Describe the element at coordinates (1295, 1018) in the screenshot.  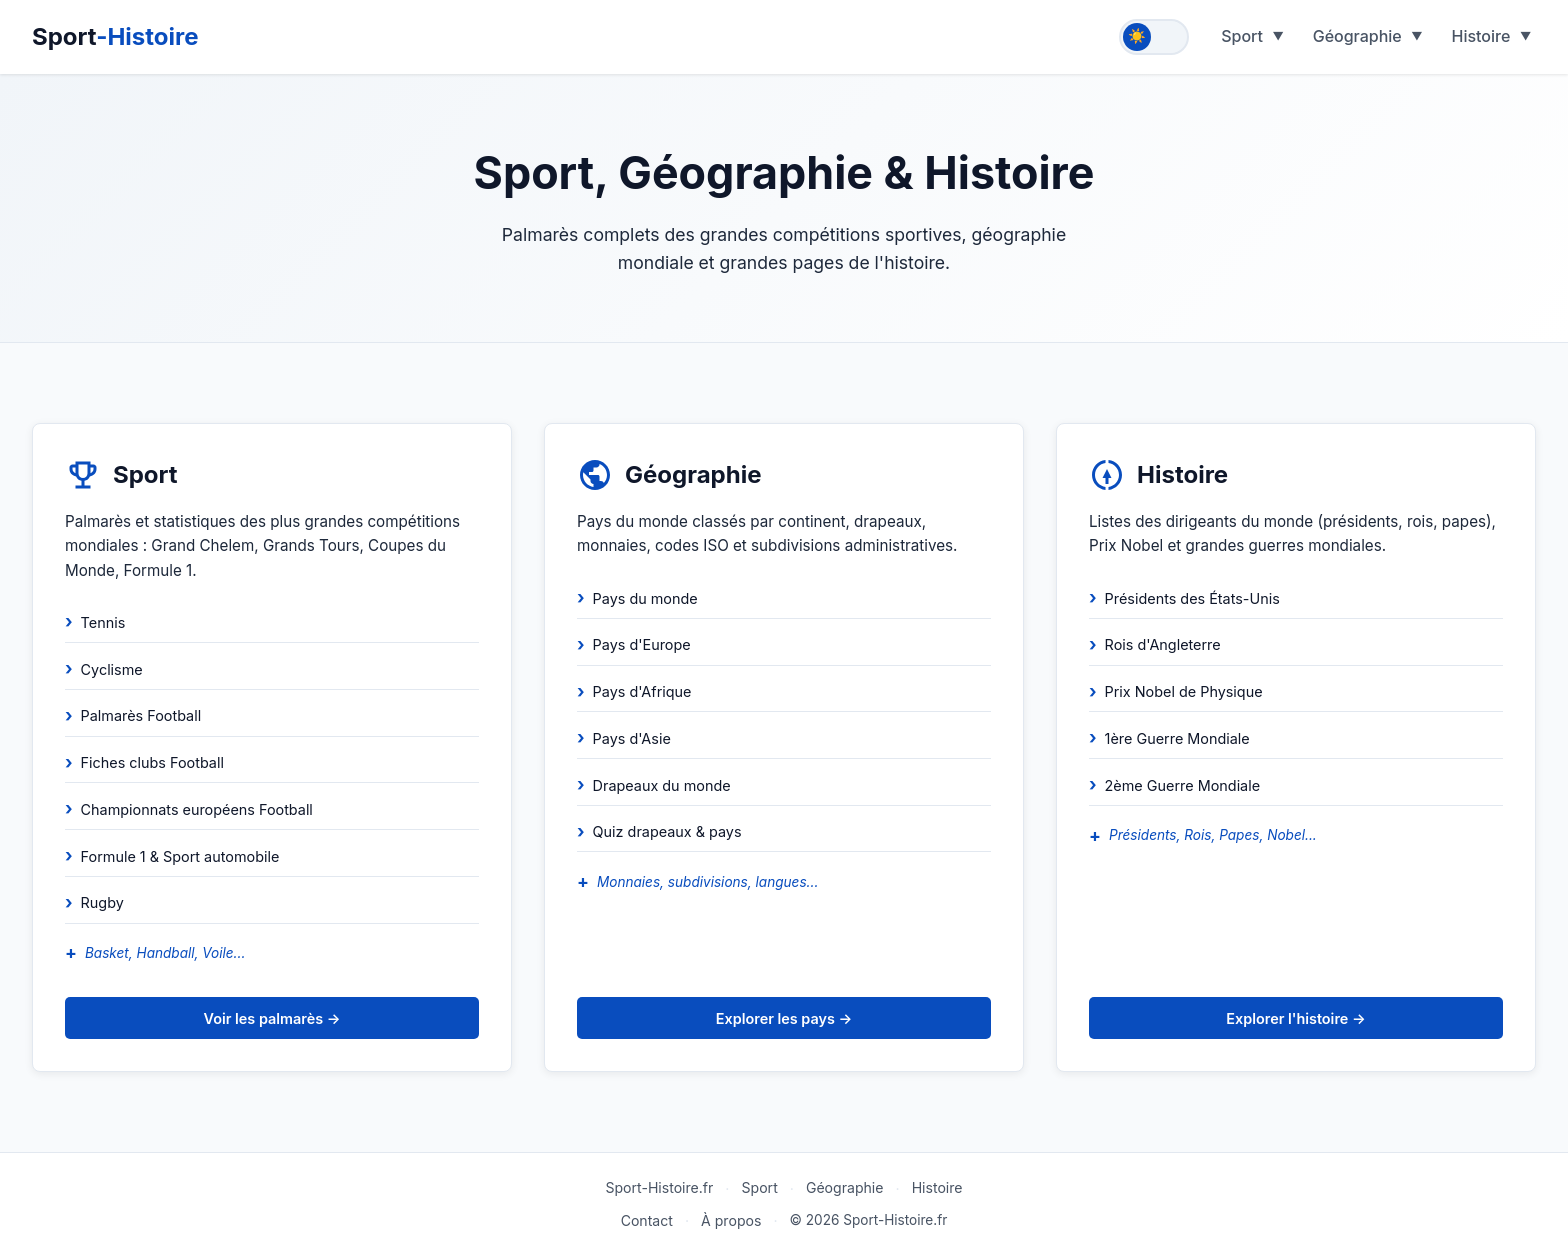
I see `Explorer l'histoire →` at that location.